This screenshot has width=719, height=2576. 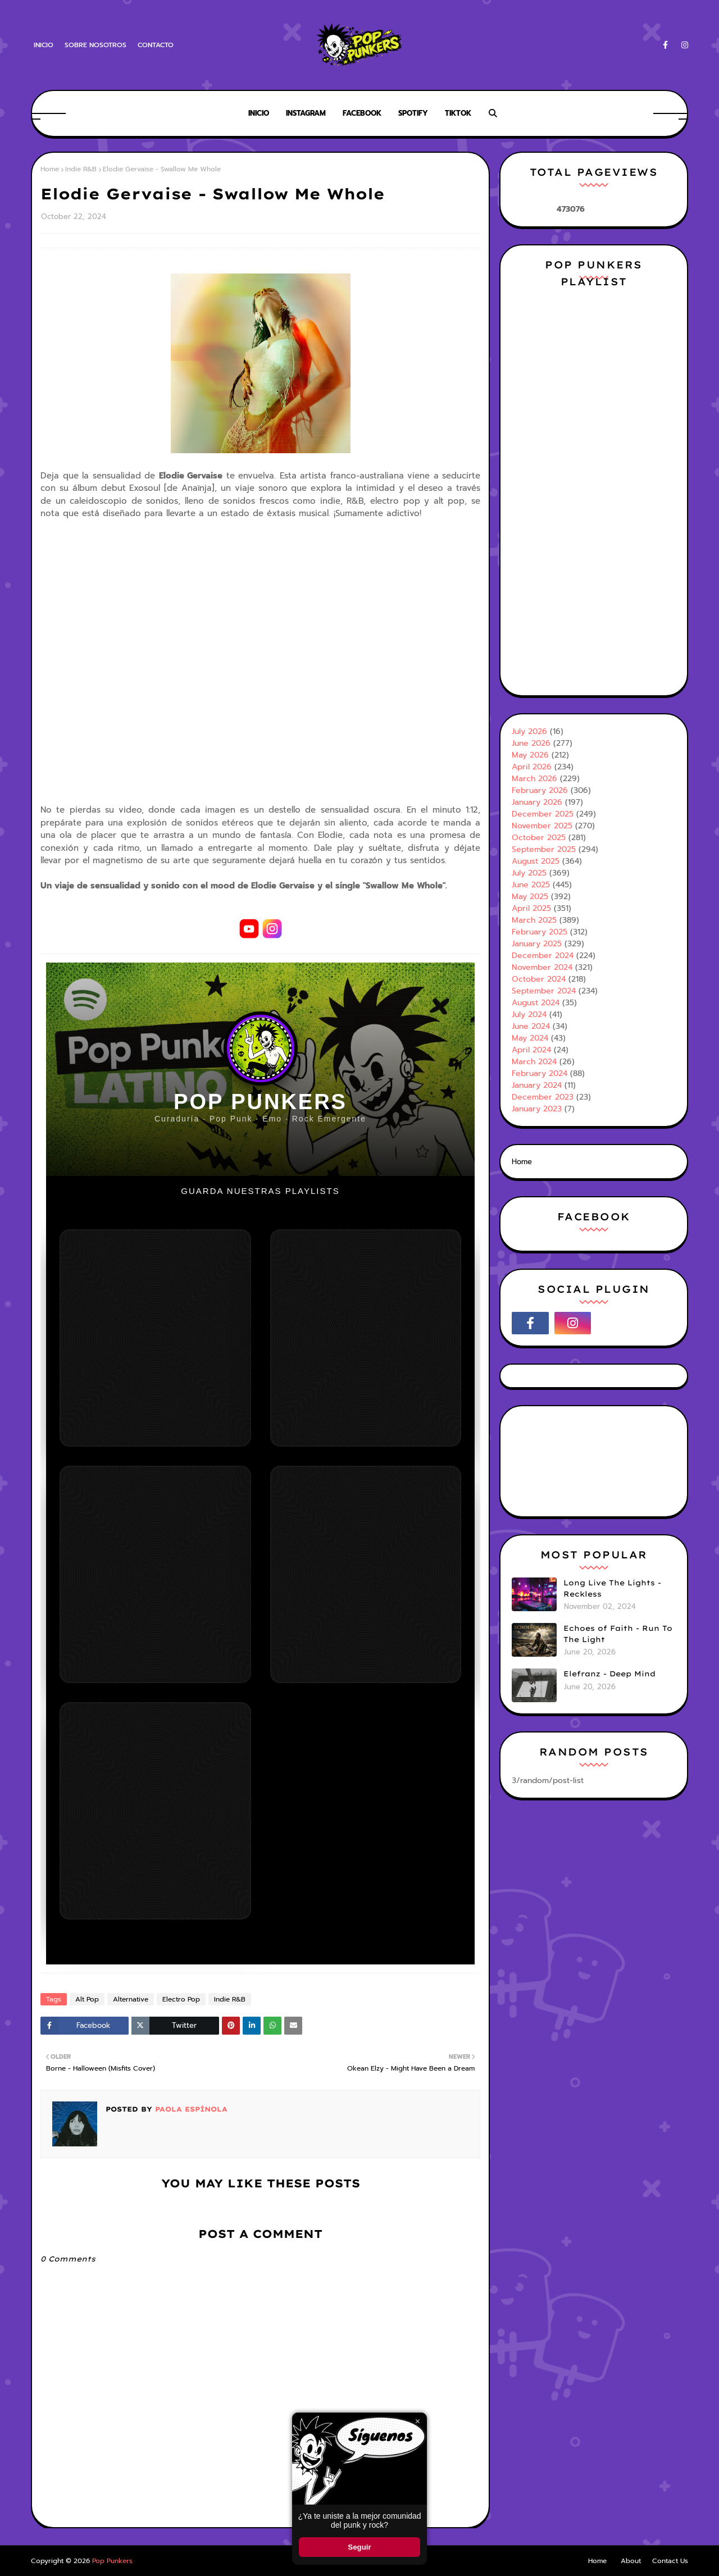 I want to click on December 2024, so click(x=543, y=955).